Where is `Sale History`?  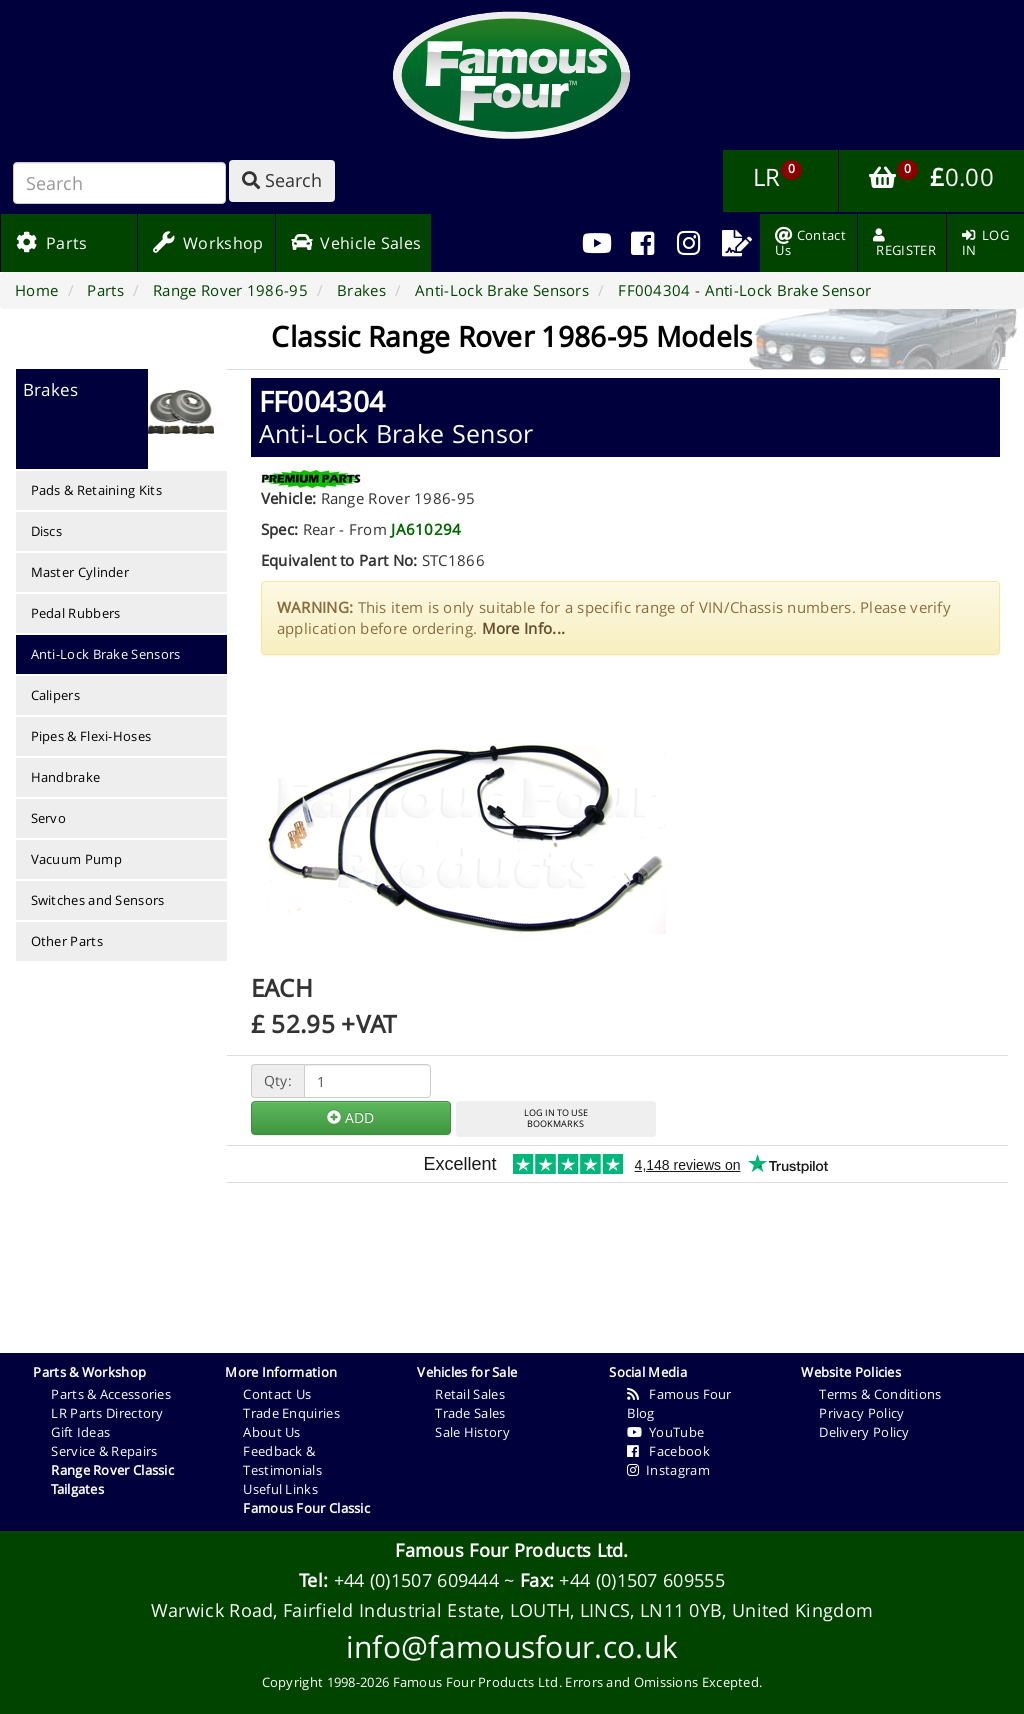 Sale History is located at coordinates (472, 1432).